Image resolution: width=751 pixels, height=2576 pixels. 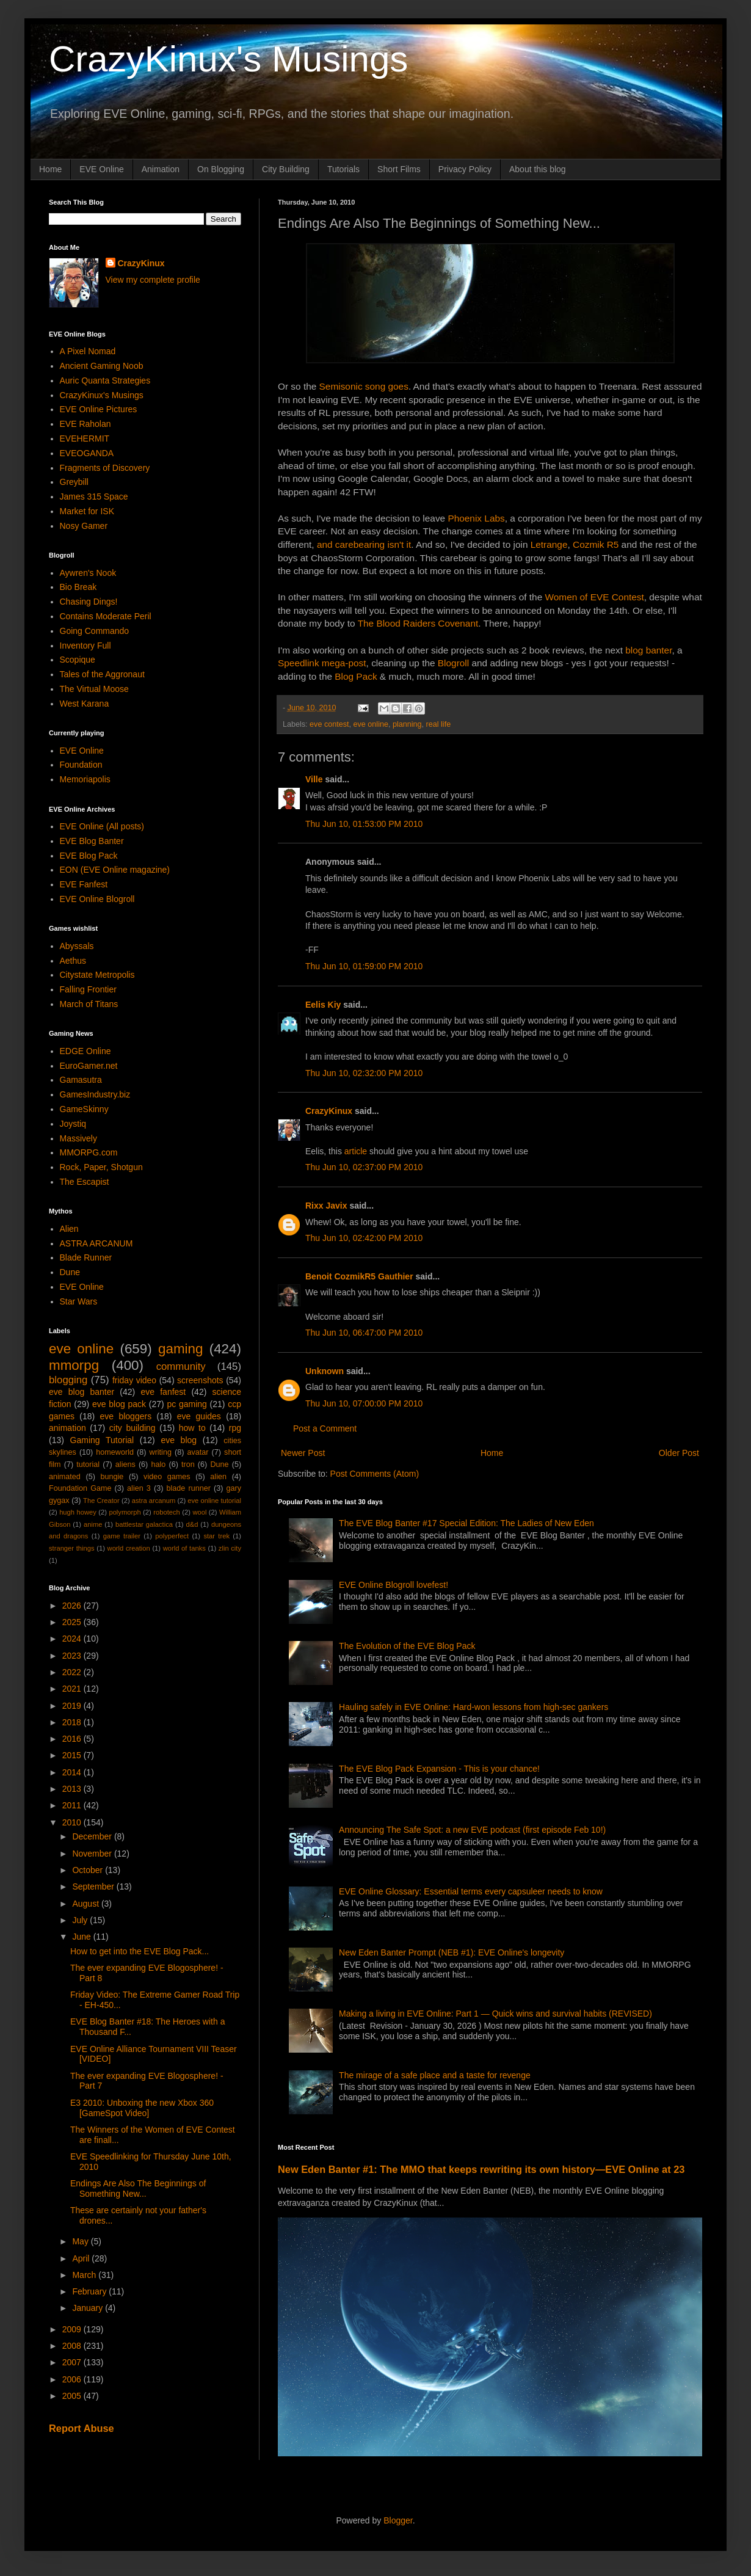 I want to click on 2015, so click(x=73, y=1755).